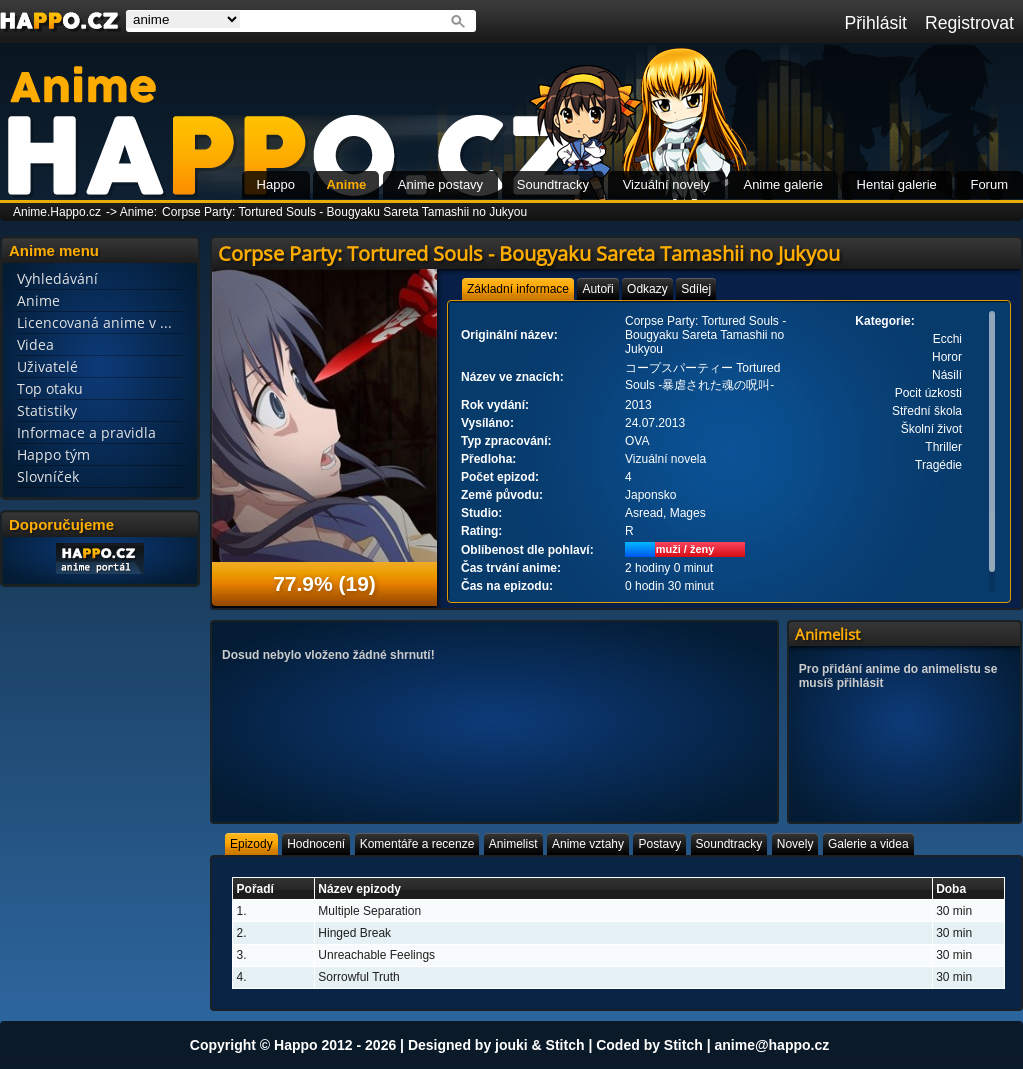  Describe the element at coordinates (989, 184) in the screenshot. I see `Forum` at that location.